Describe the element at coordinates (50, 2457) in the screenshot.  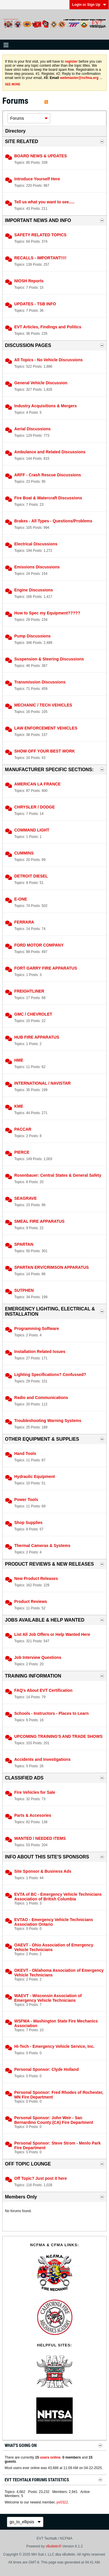
I see `users online` at that location.